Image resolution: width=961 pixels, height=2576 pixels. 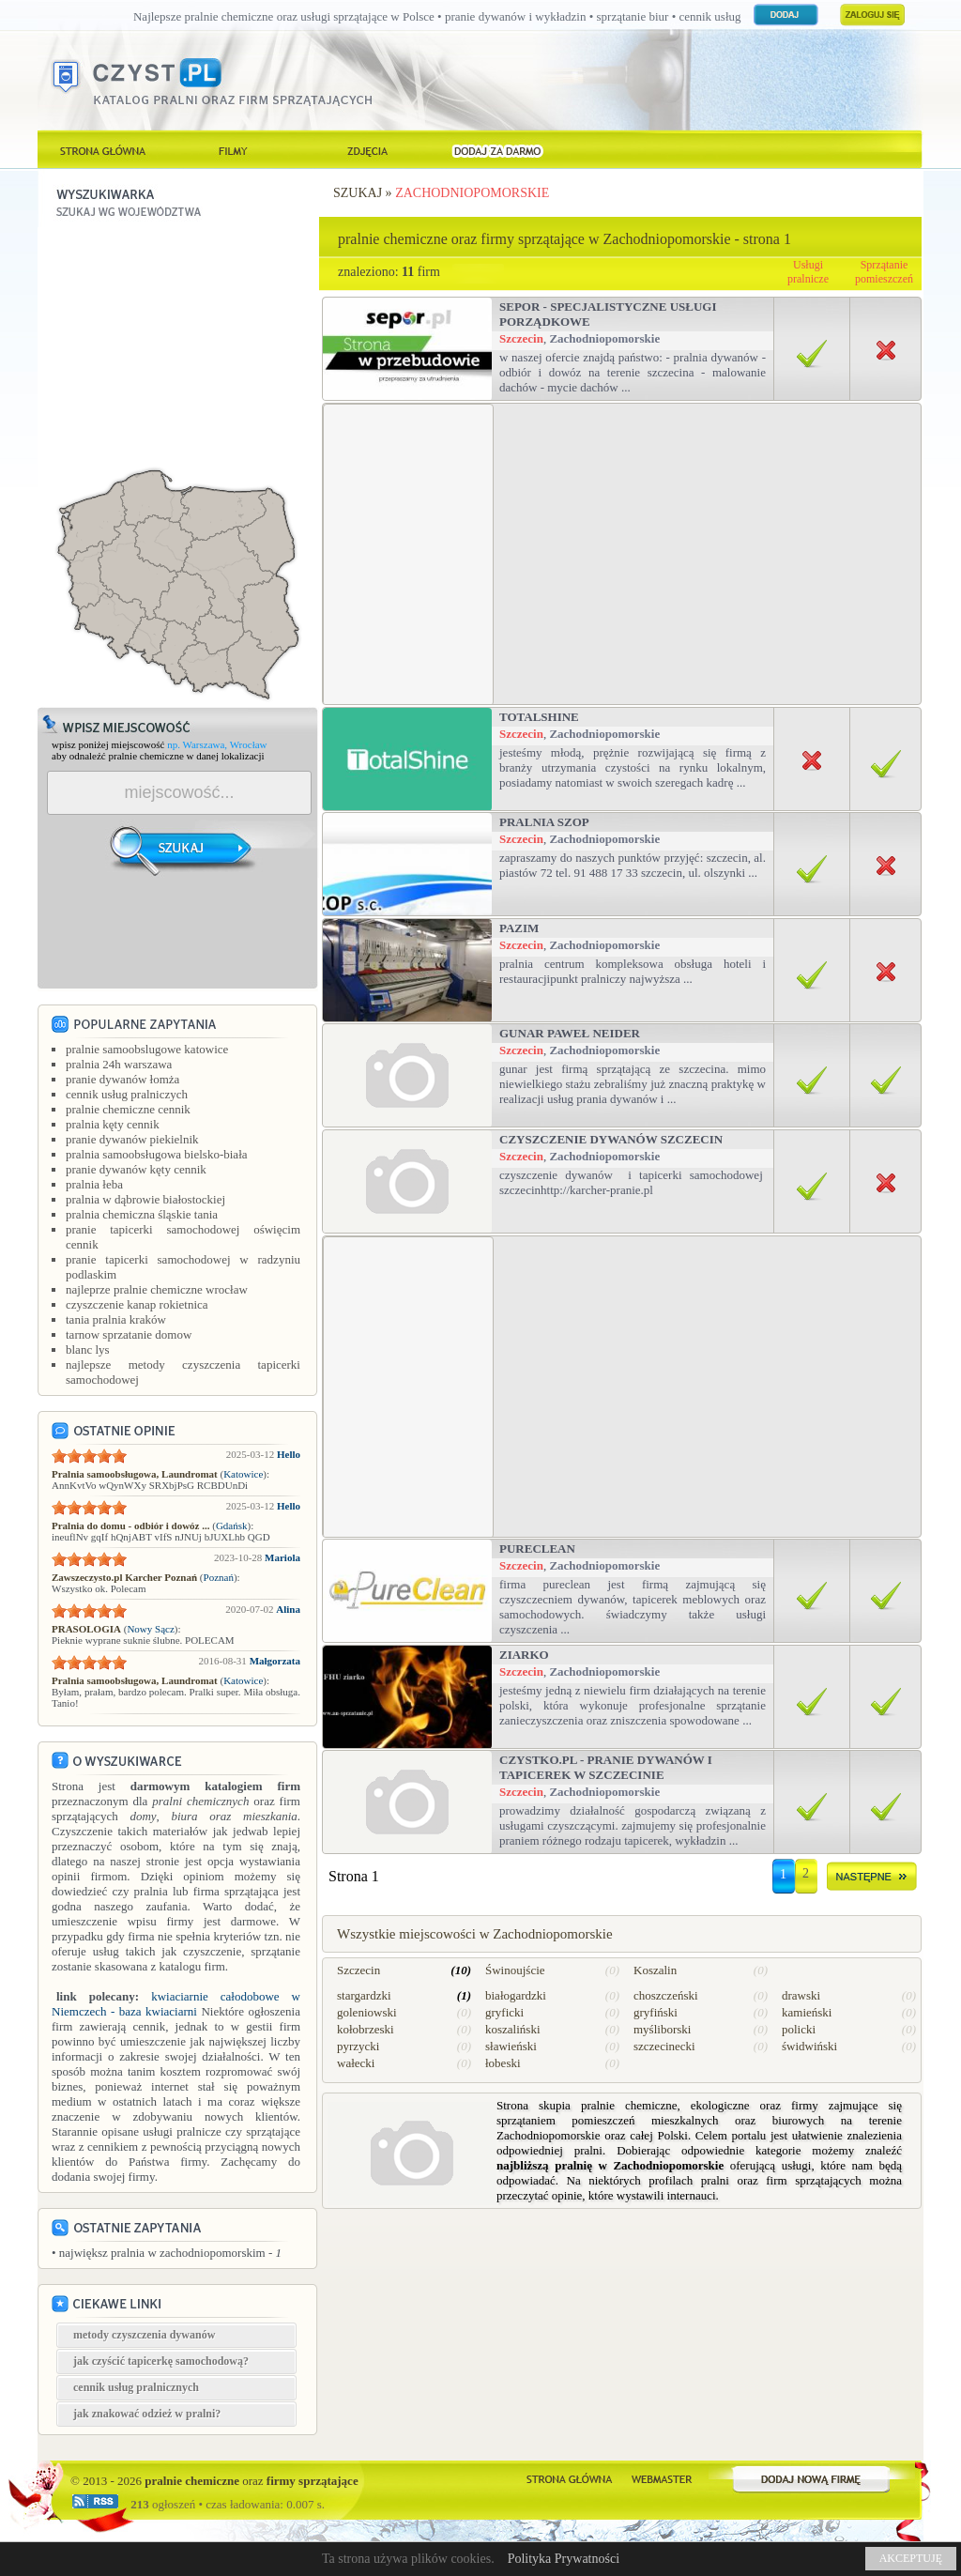 I want to click on pralnie chemiczne cennik, so click(x=128, y=1109).